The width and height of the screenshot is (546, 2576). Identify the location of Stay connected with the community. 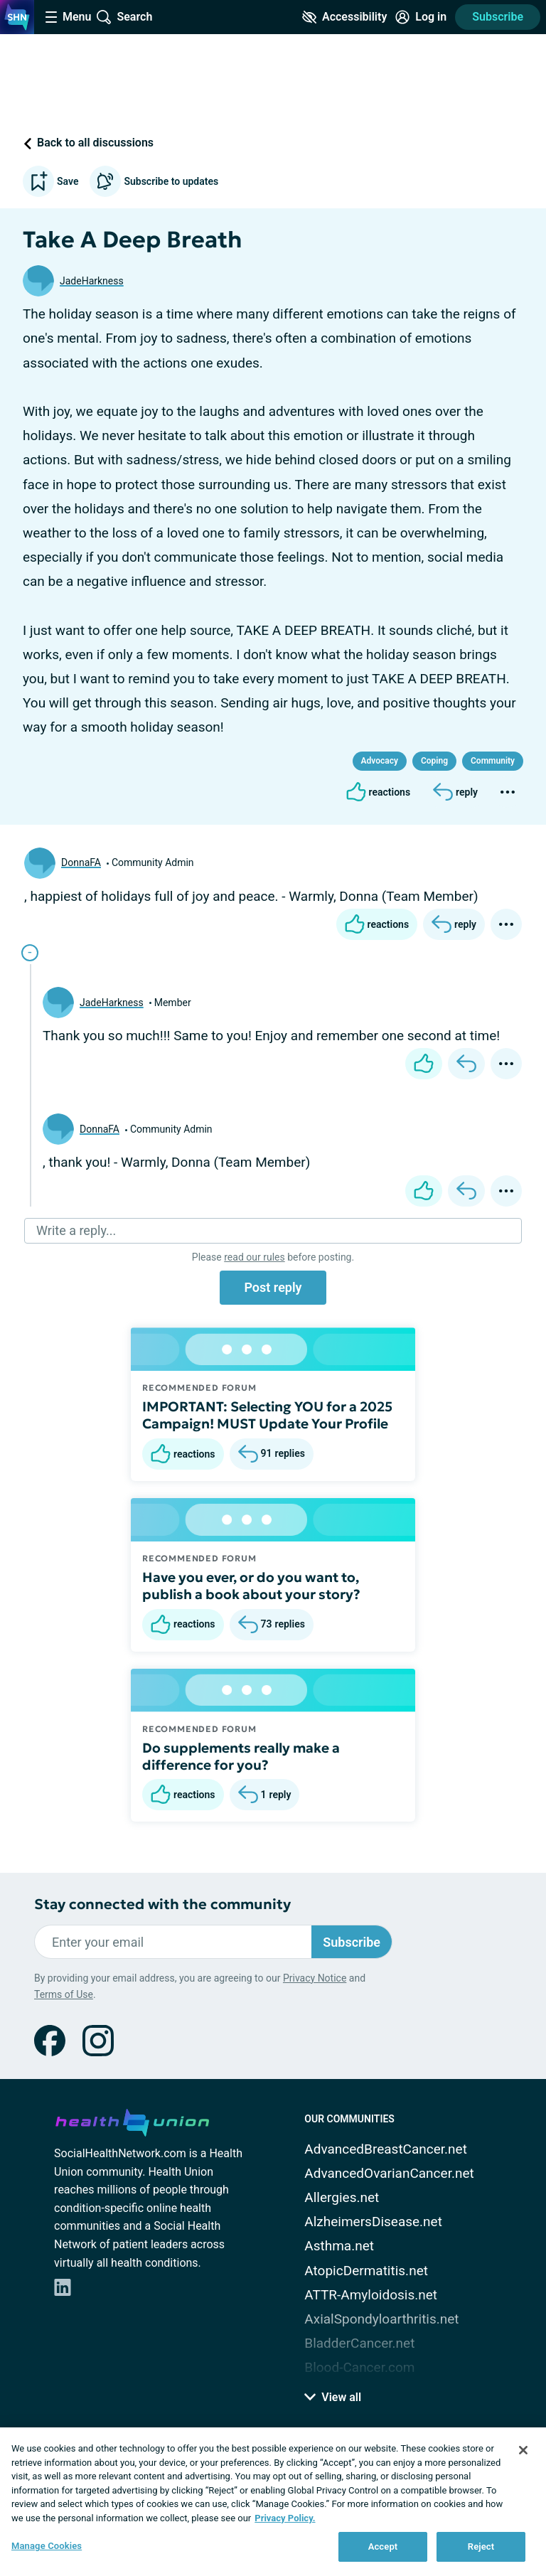
(162, 1904).